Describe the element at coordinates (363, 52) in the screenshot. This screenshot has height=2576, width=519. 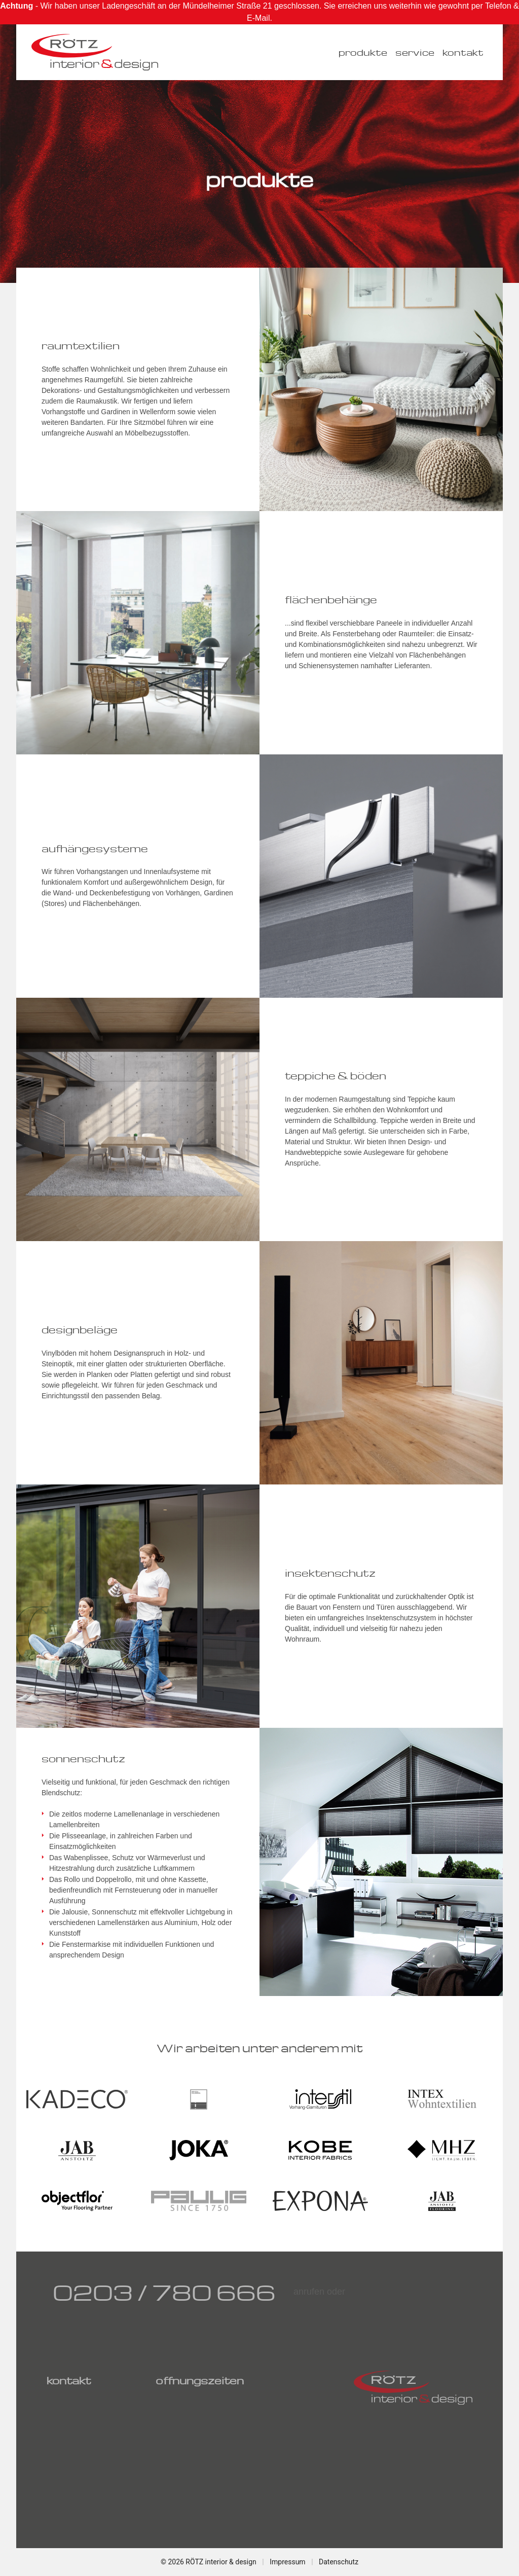
I see `produkte` at that location.